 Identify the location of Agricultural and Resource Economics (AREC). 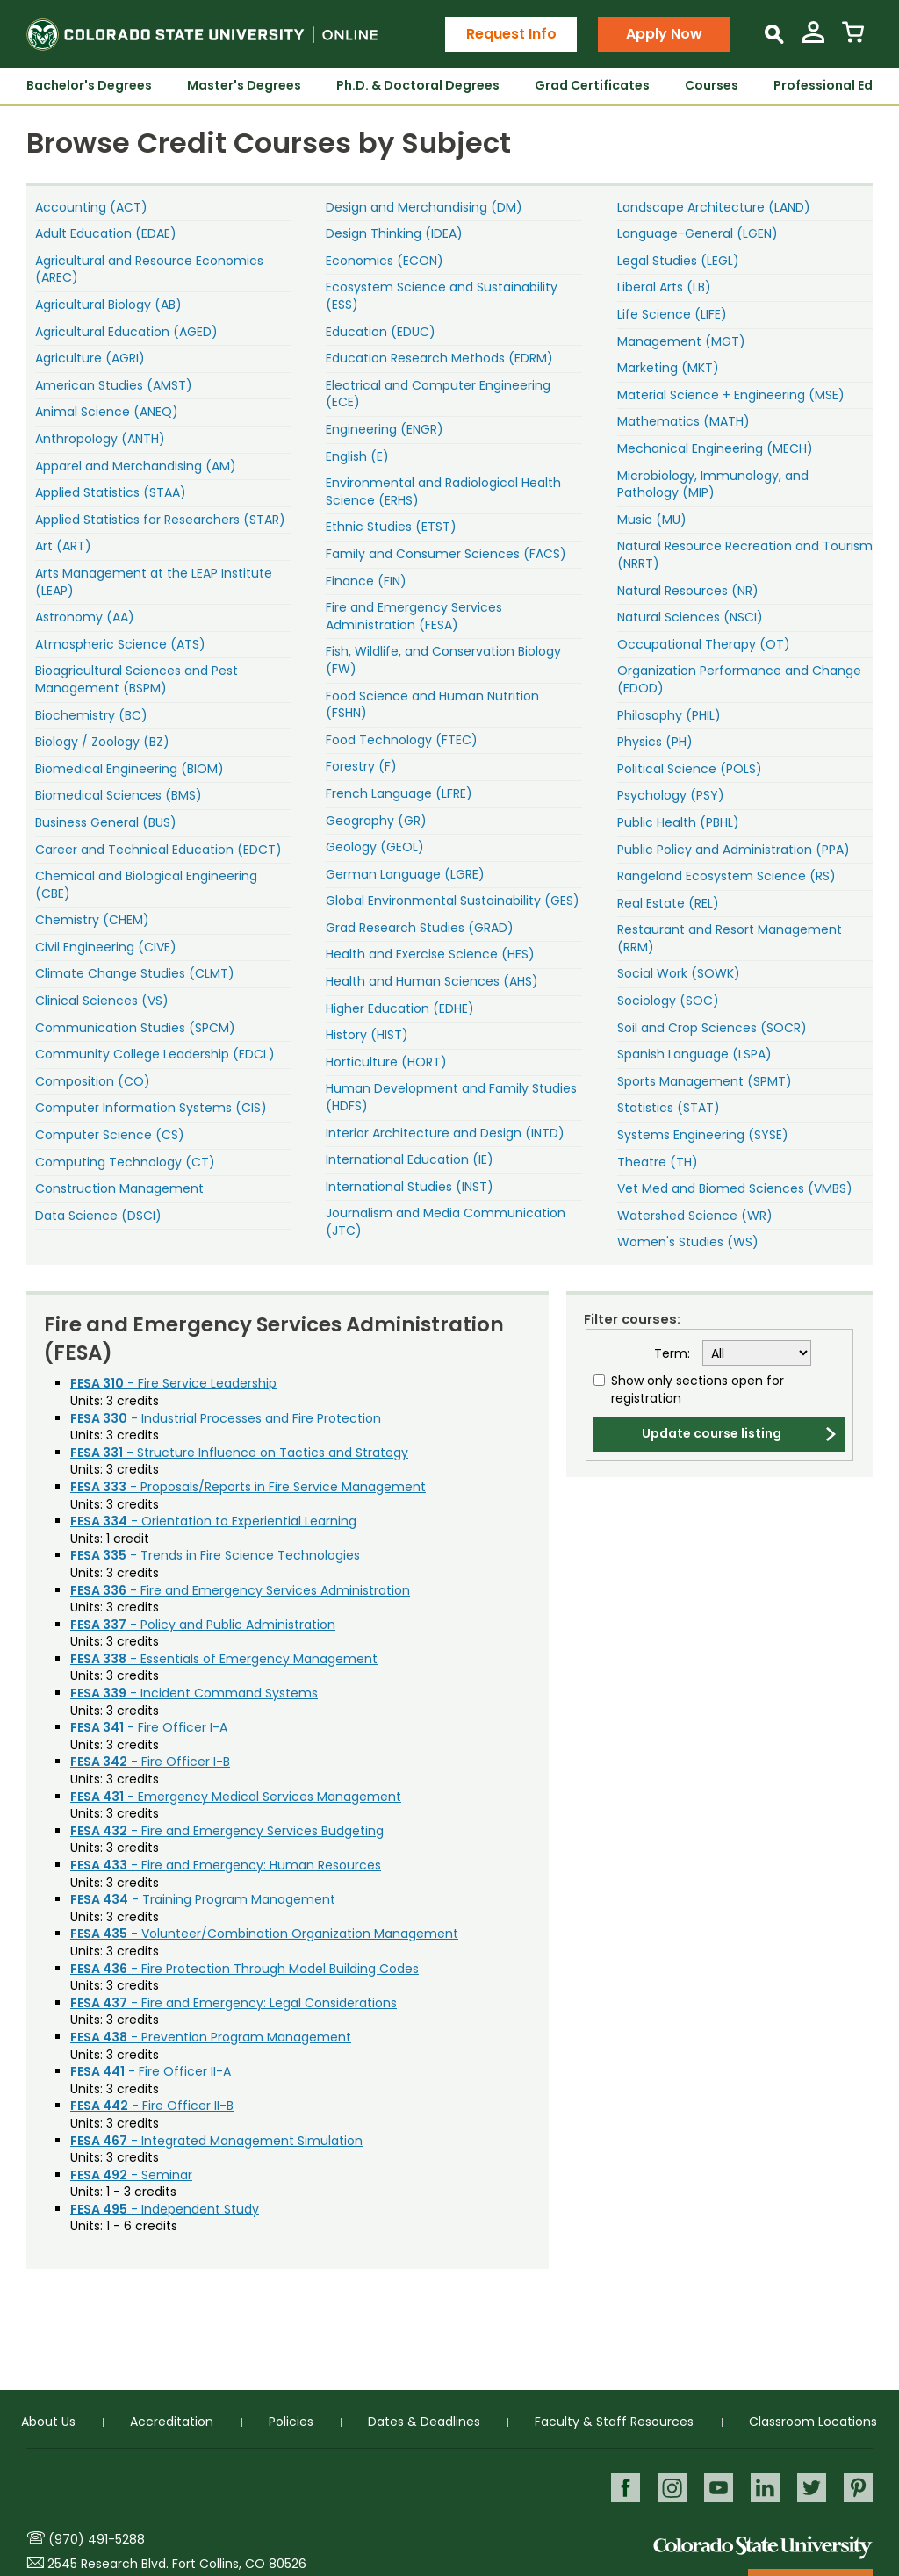
(149, 269).